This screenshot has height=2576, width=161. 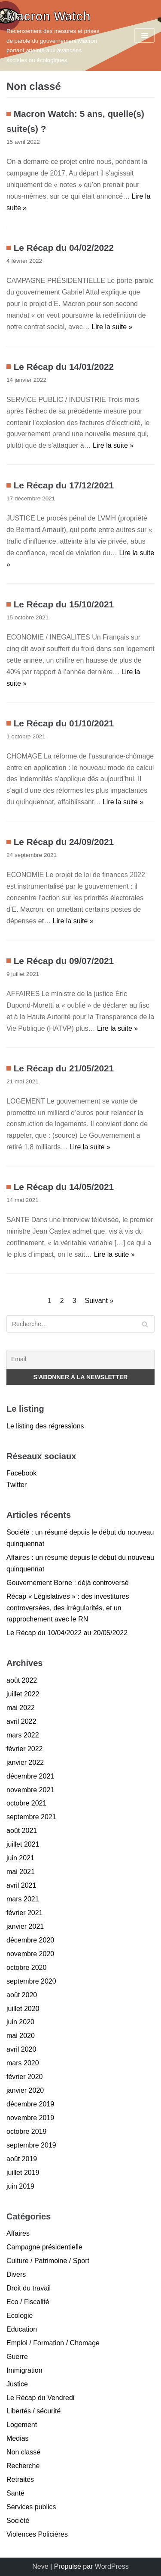 I want to click on mars 2020, so click(x=22, y=2063).